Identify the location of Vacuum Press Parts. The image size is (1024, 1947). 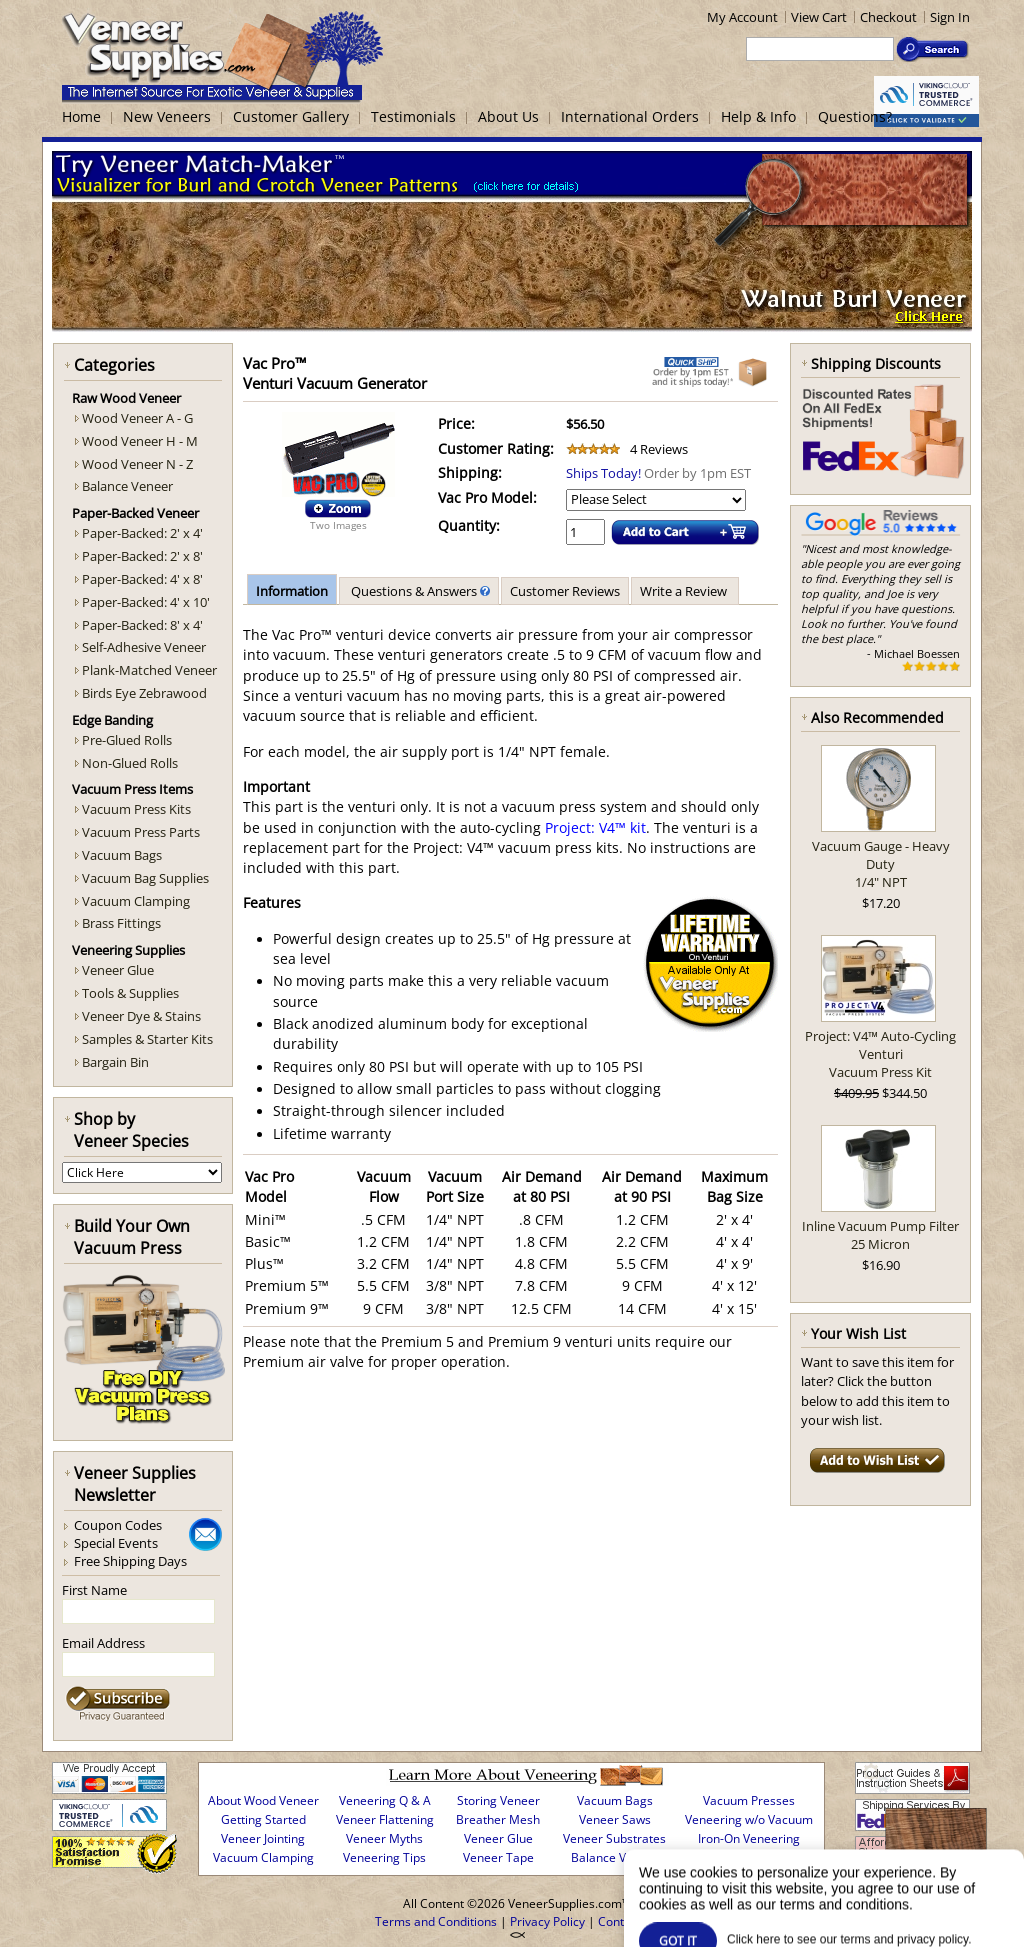
(141, 832).